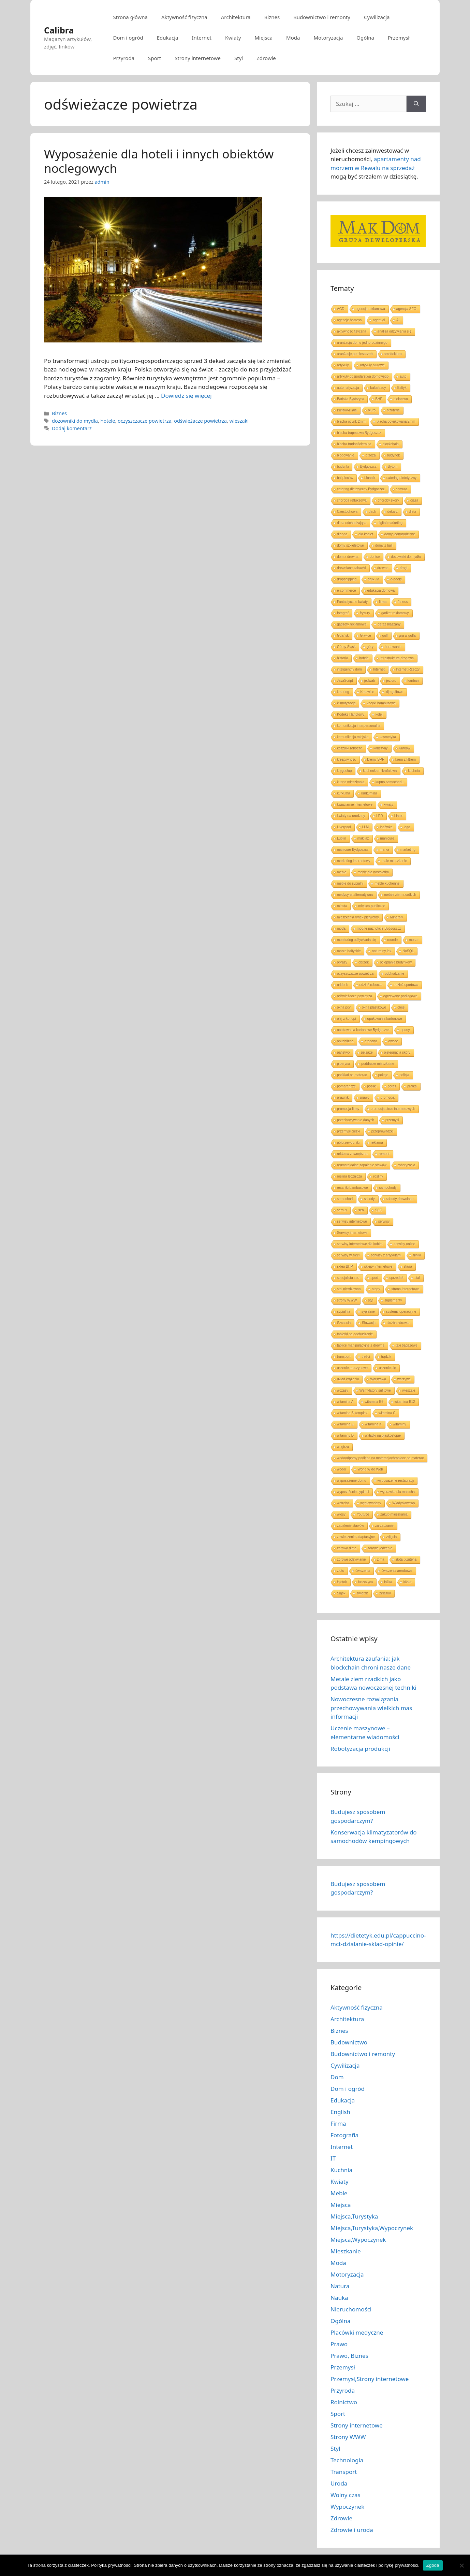  I want to click on donice, so click(375, 557).